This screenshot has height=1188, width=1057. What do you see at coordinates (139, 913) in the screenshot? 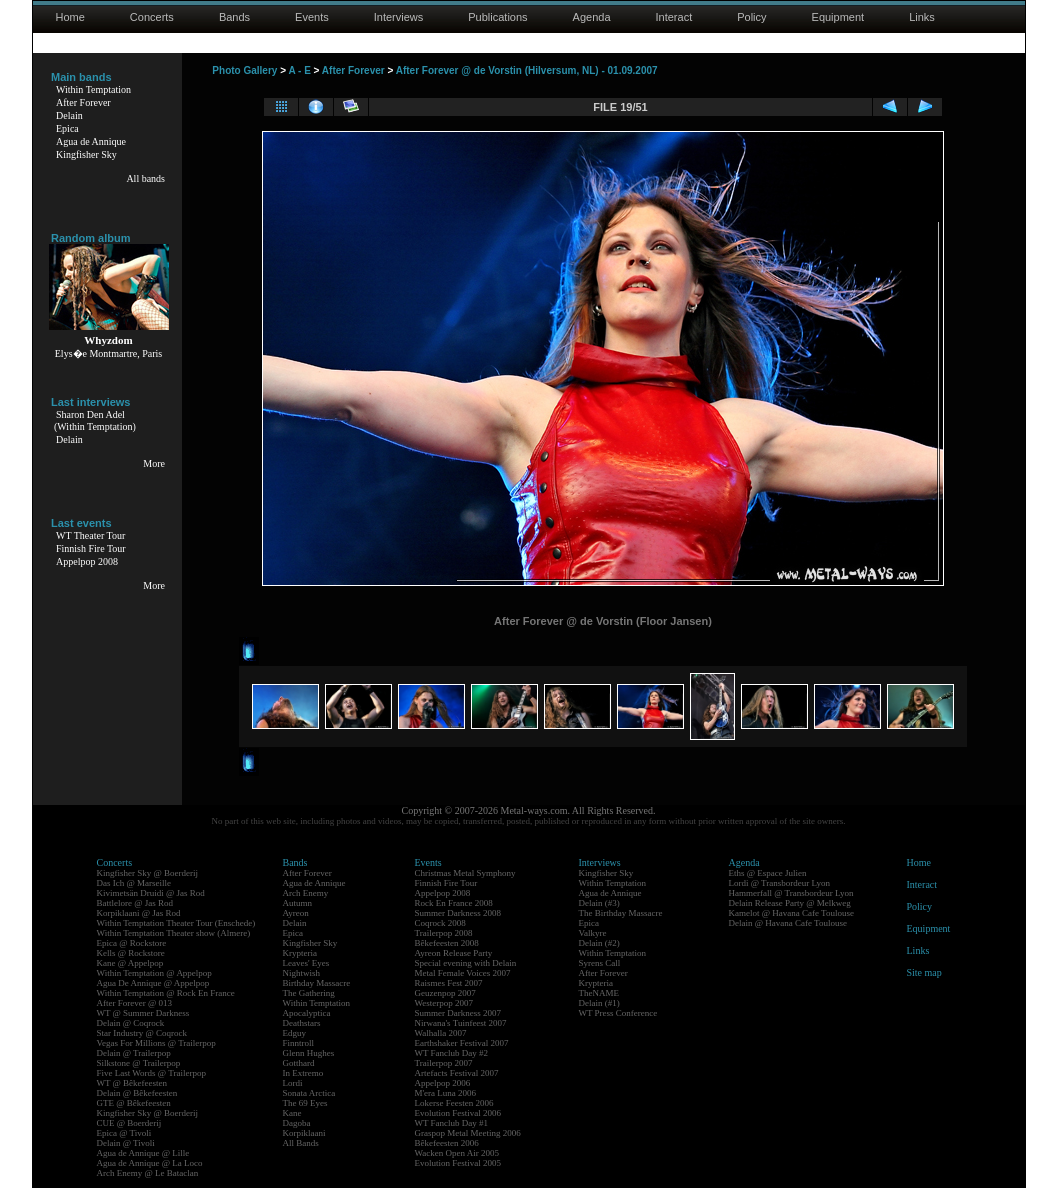
I see `Korpiklaani @ Jas Rod` at bounding box center [139, 913].